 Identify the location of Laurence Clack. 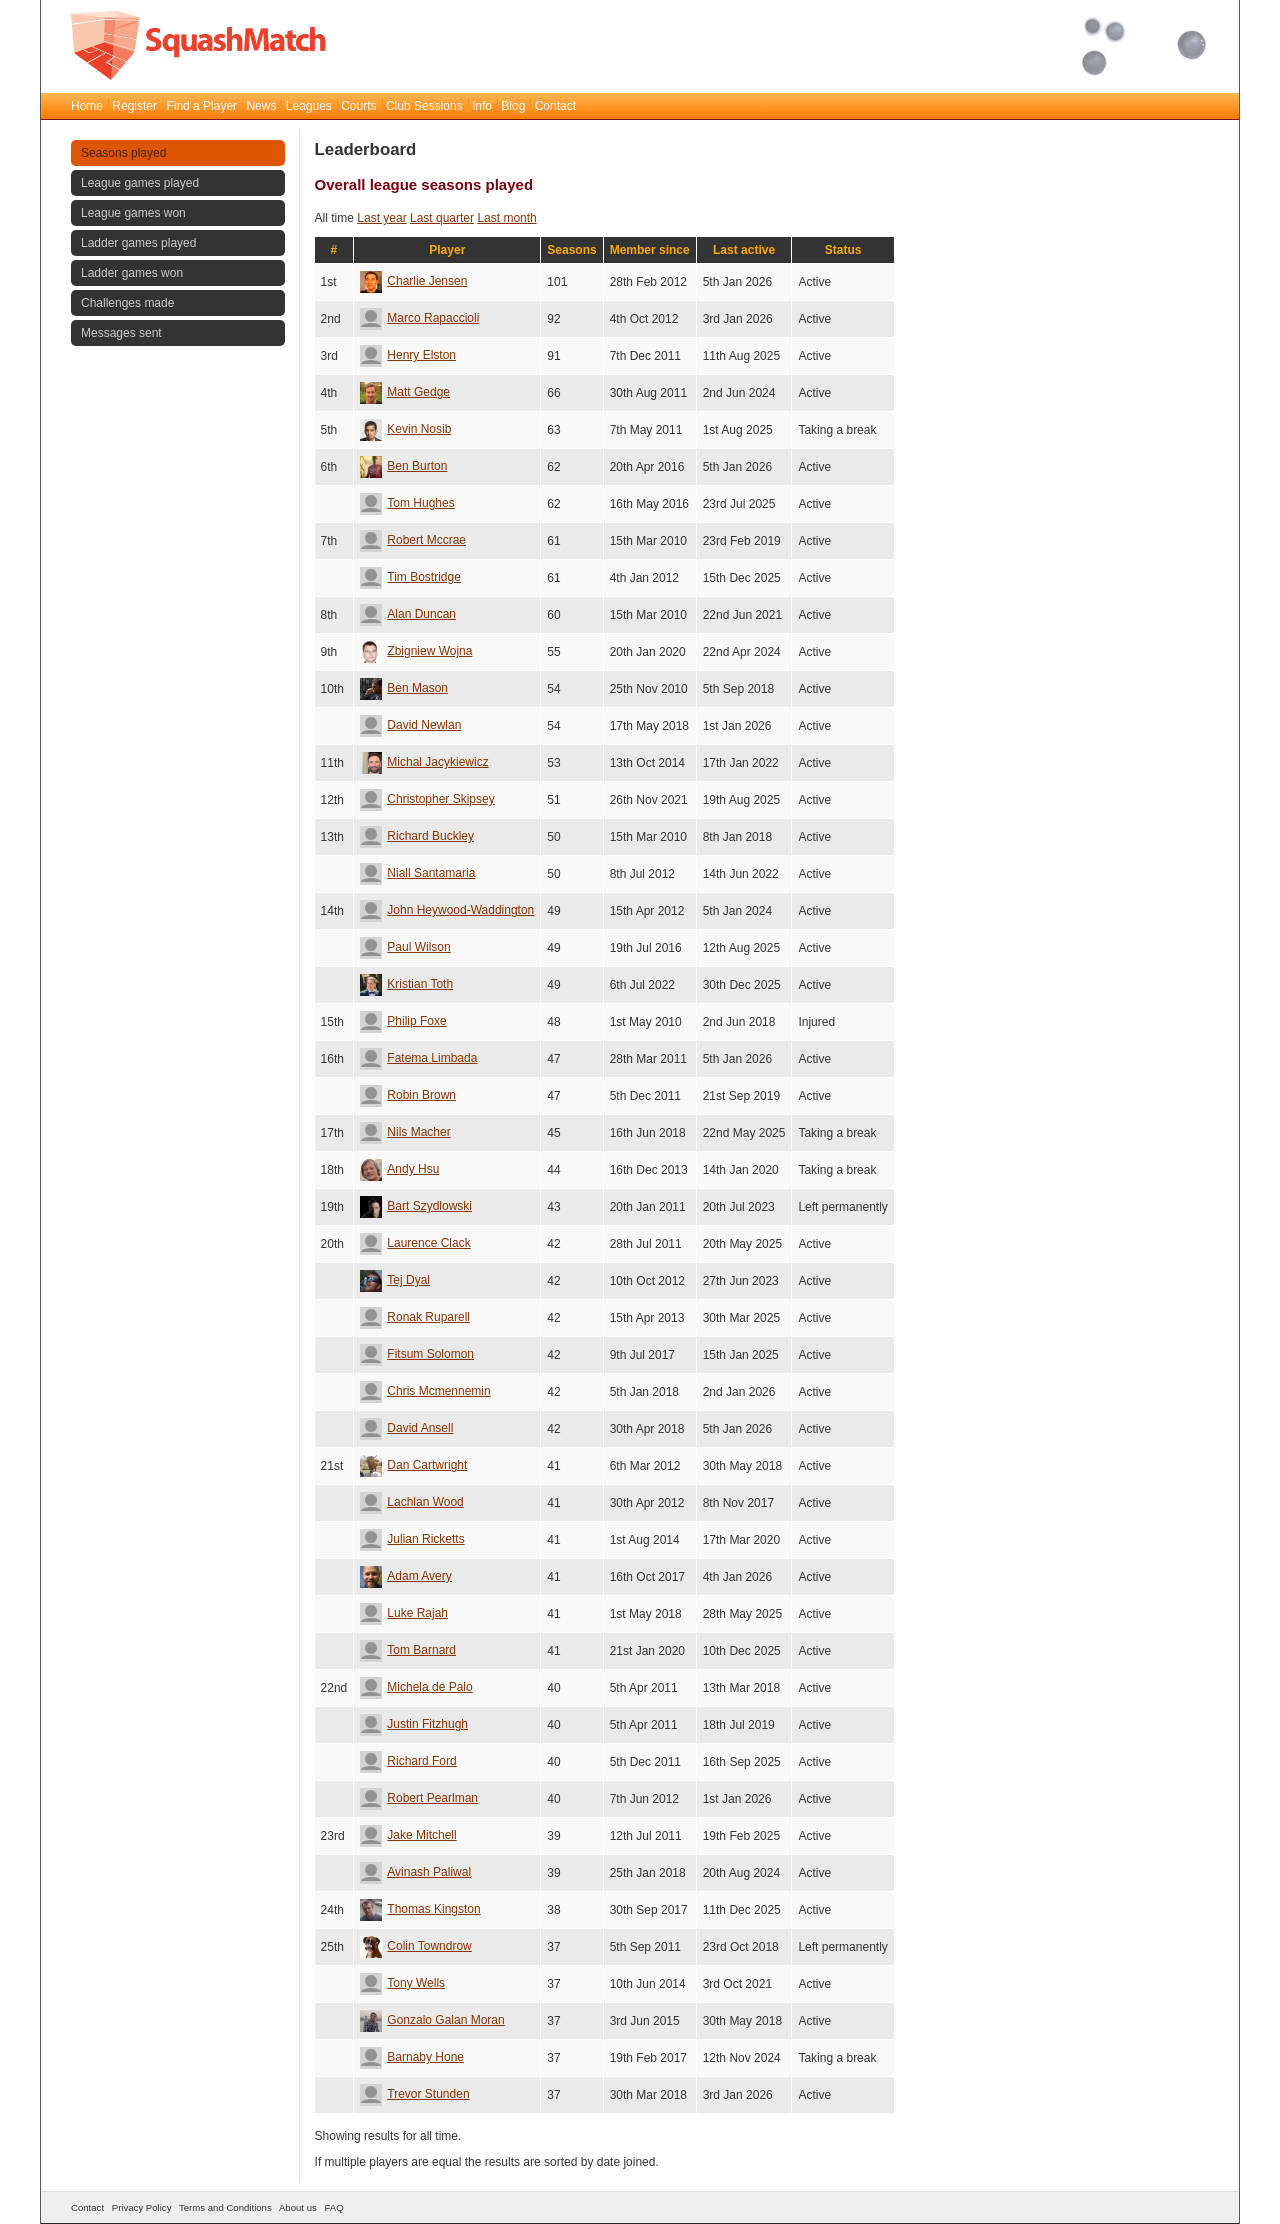
(415, 1243).